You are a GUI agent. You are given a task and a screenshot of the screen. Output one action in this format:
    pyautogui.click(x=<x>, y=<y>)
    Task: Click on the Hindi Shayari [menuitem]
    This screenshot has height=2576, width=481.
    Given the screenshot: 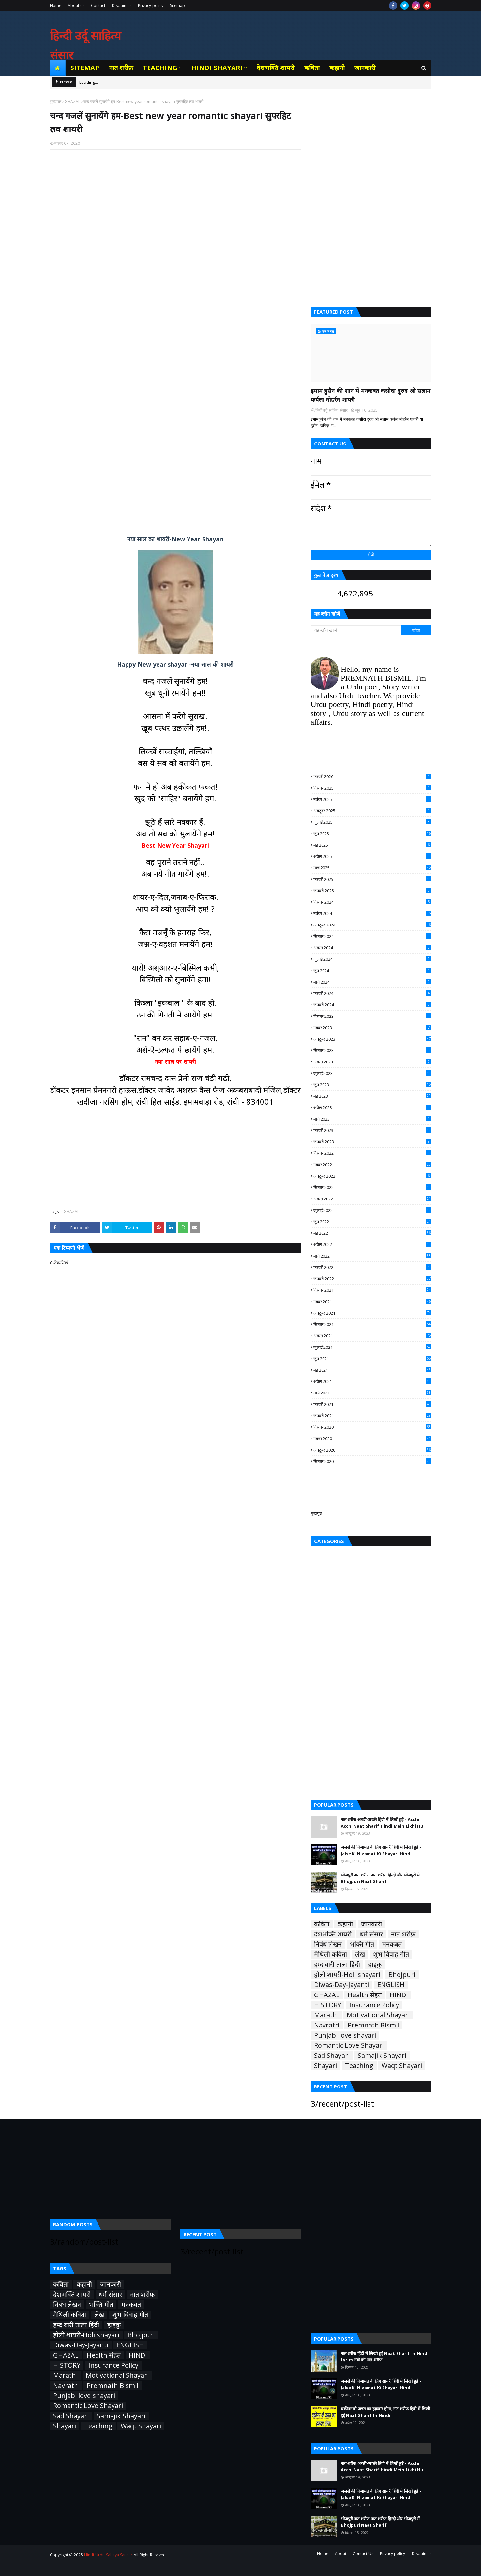 What is the action you would take?
    pyautogui.click(x=217, y=67)
    